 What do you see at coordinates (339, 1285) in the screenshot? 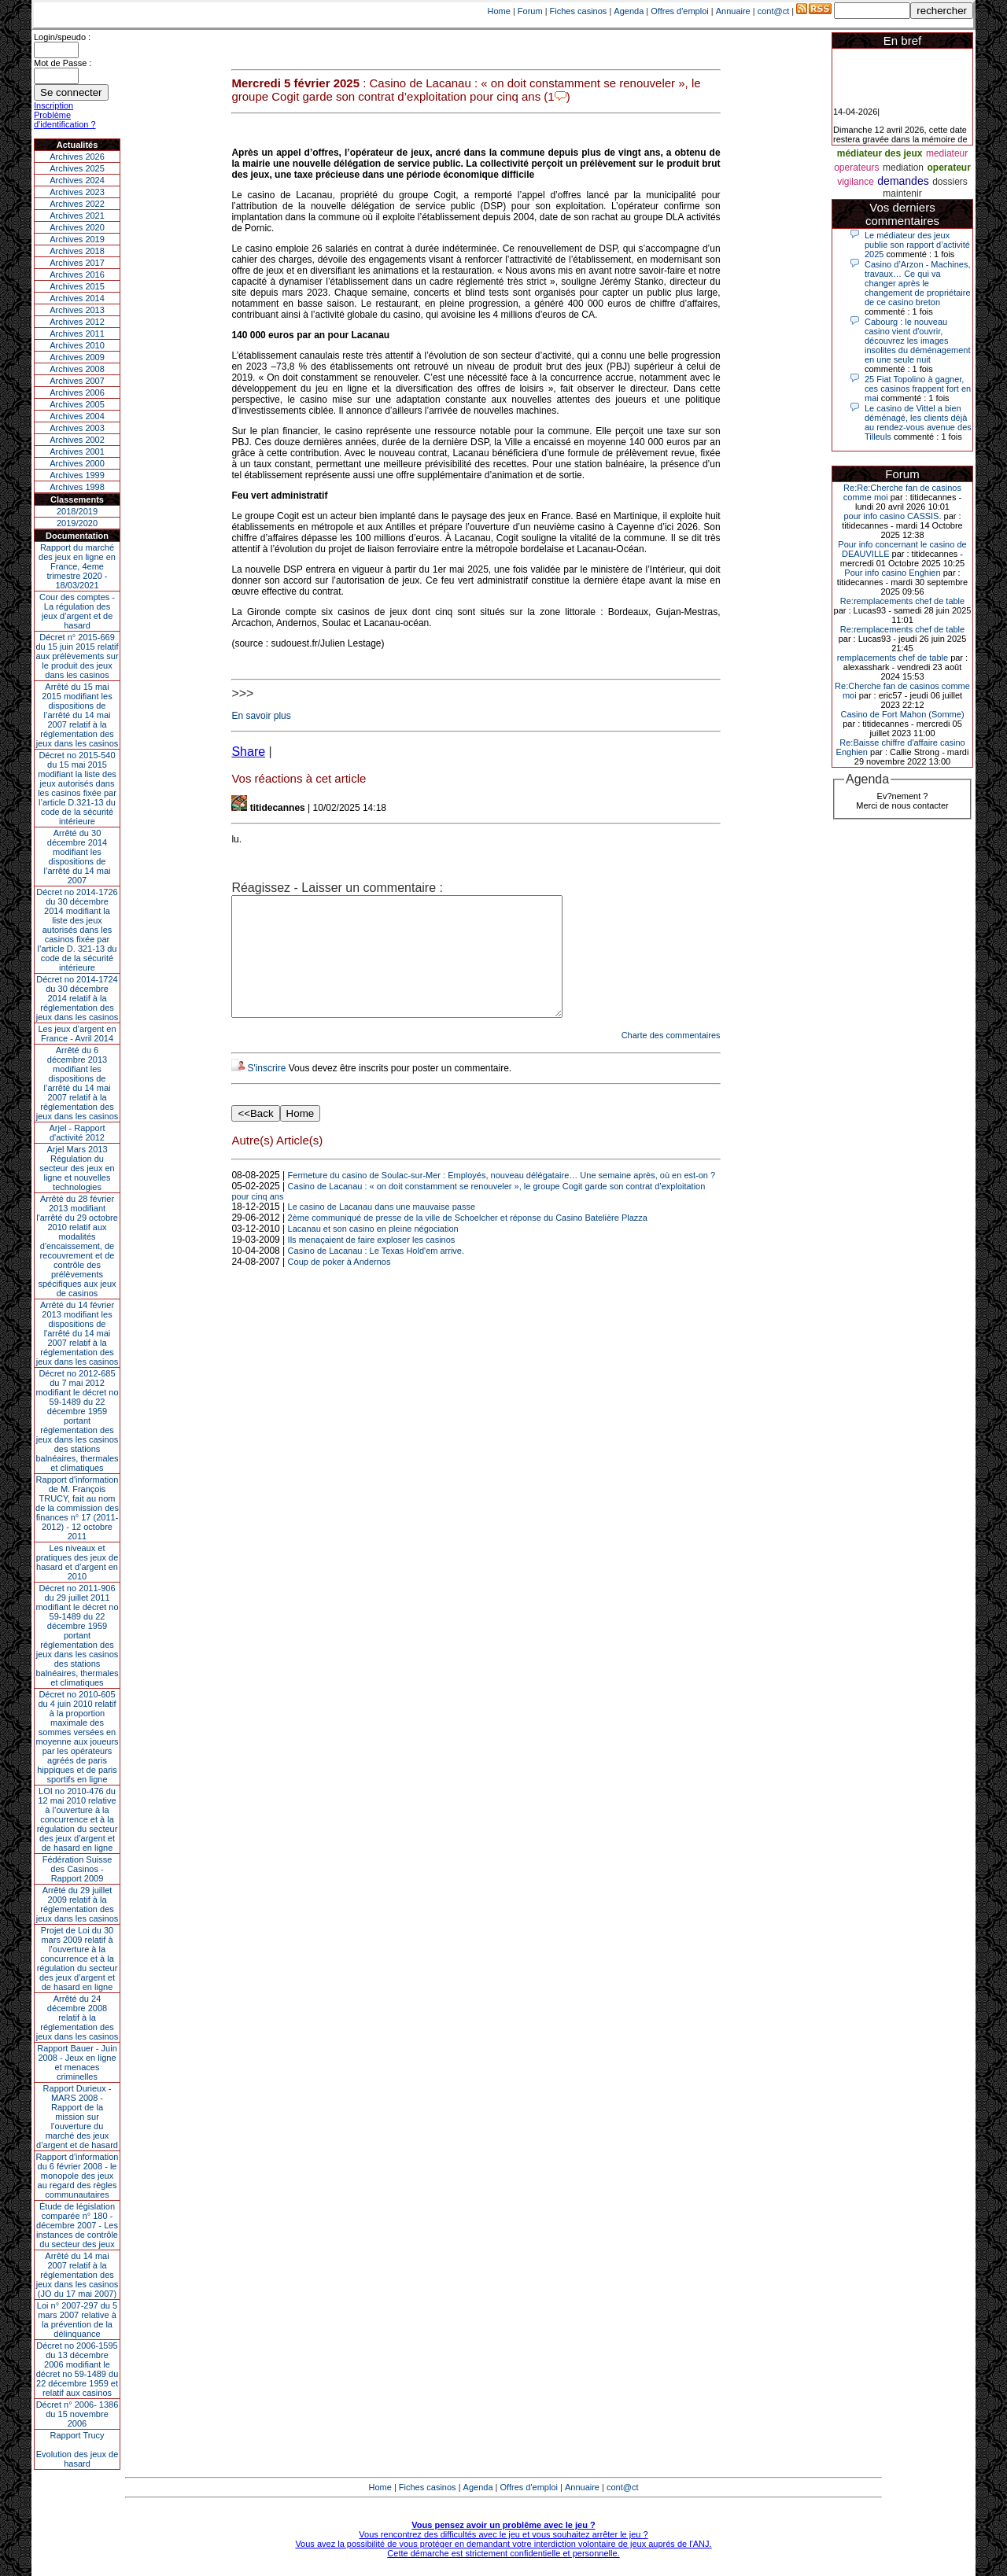
I see `Coup de poker à Andernos` at bounding box center [339, 1285].